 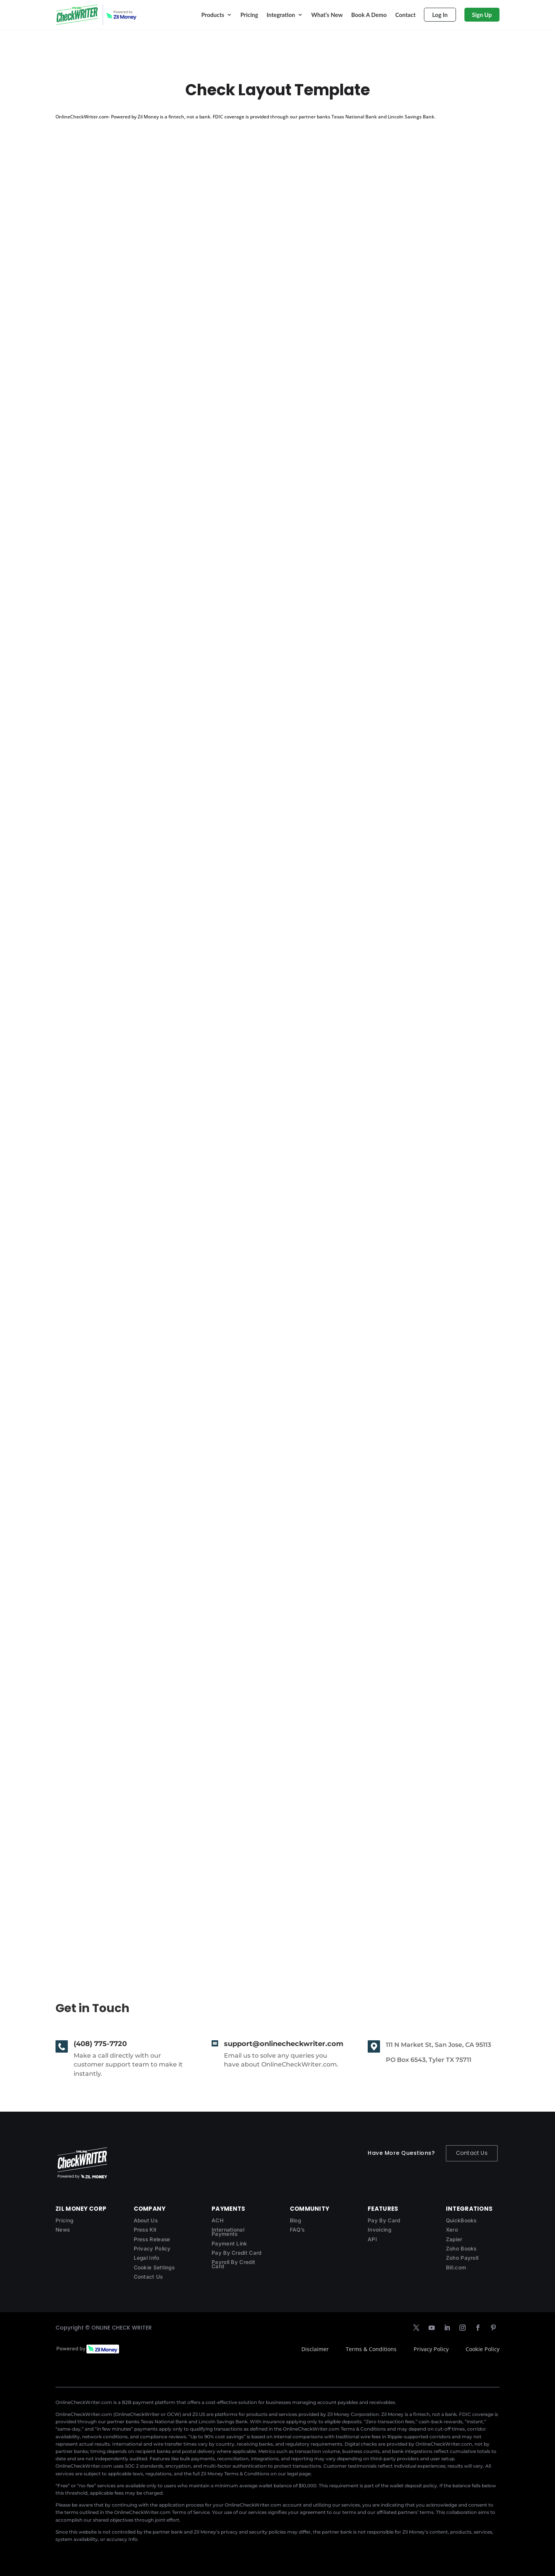 What do you see at coordinates (461, 2248) in the screenshot?
I see `Zoho Books` at bounding box center [461, 2248].